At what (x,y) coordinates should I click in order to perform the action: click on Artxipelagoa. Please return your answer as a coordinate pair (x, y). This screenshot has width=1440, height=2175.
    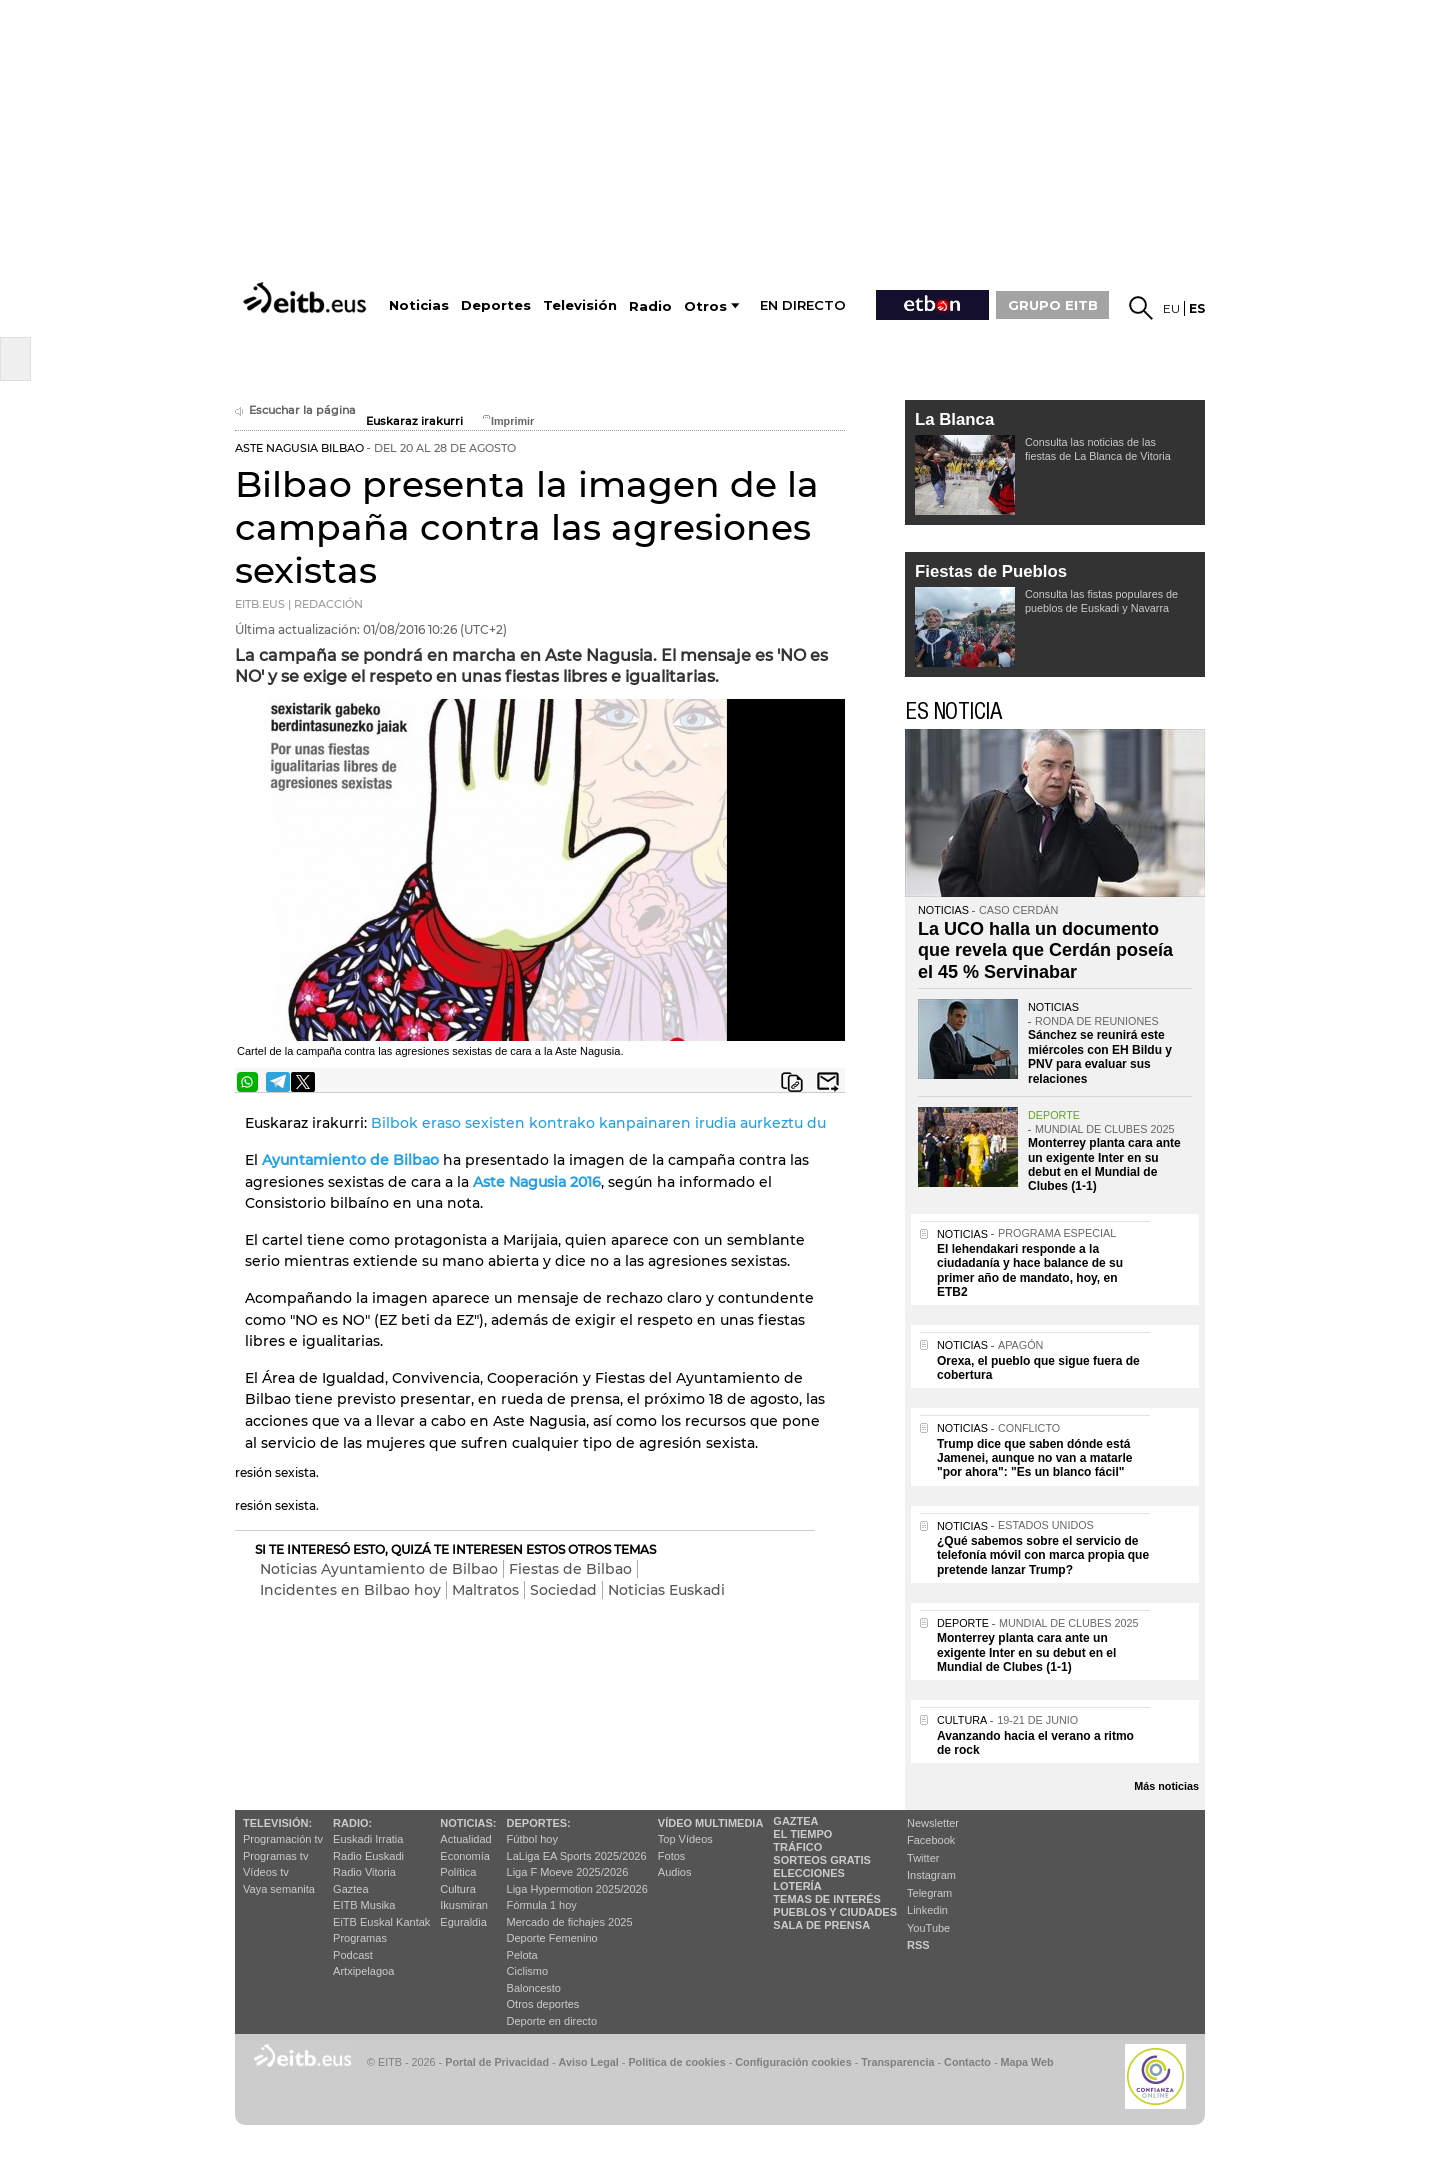
    Looking at the image, I should click on (363, 1971).